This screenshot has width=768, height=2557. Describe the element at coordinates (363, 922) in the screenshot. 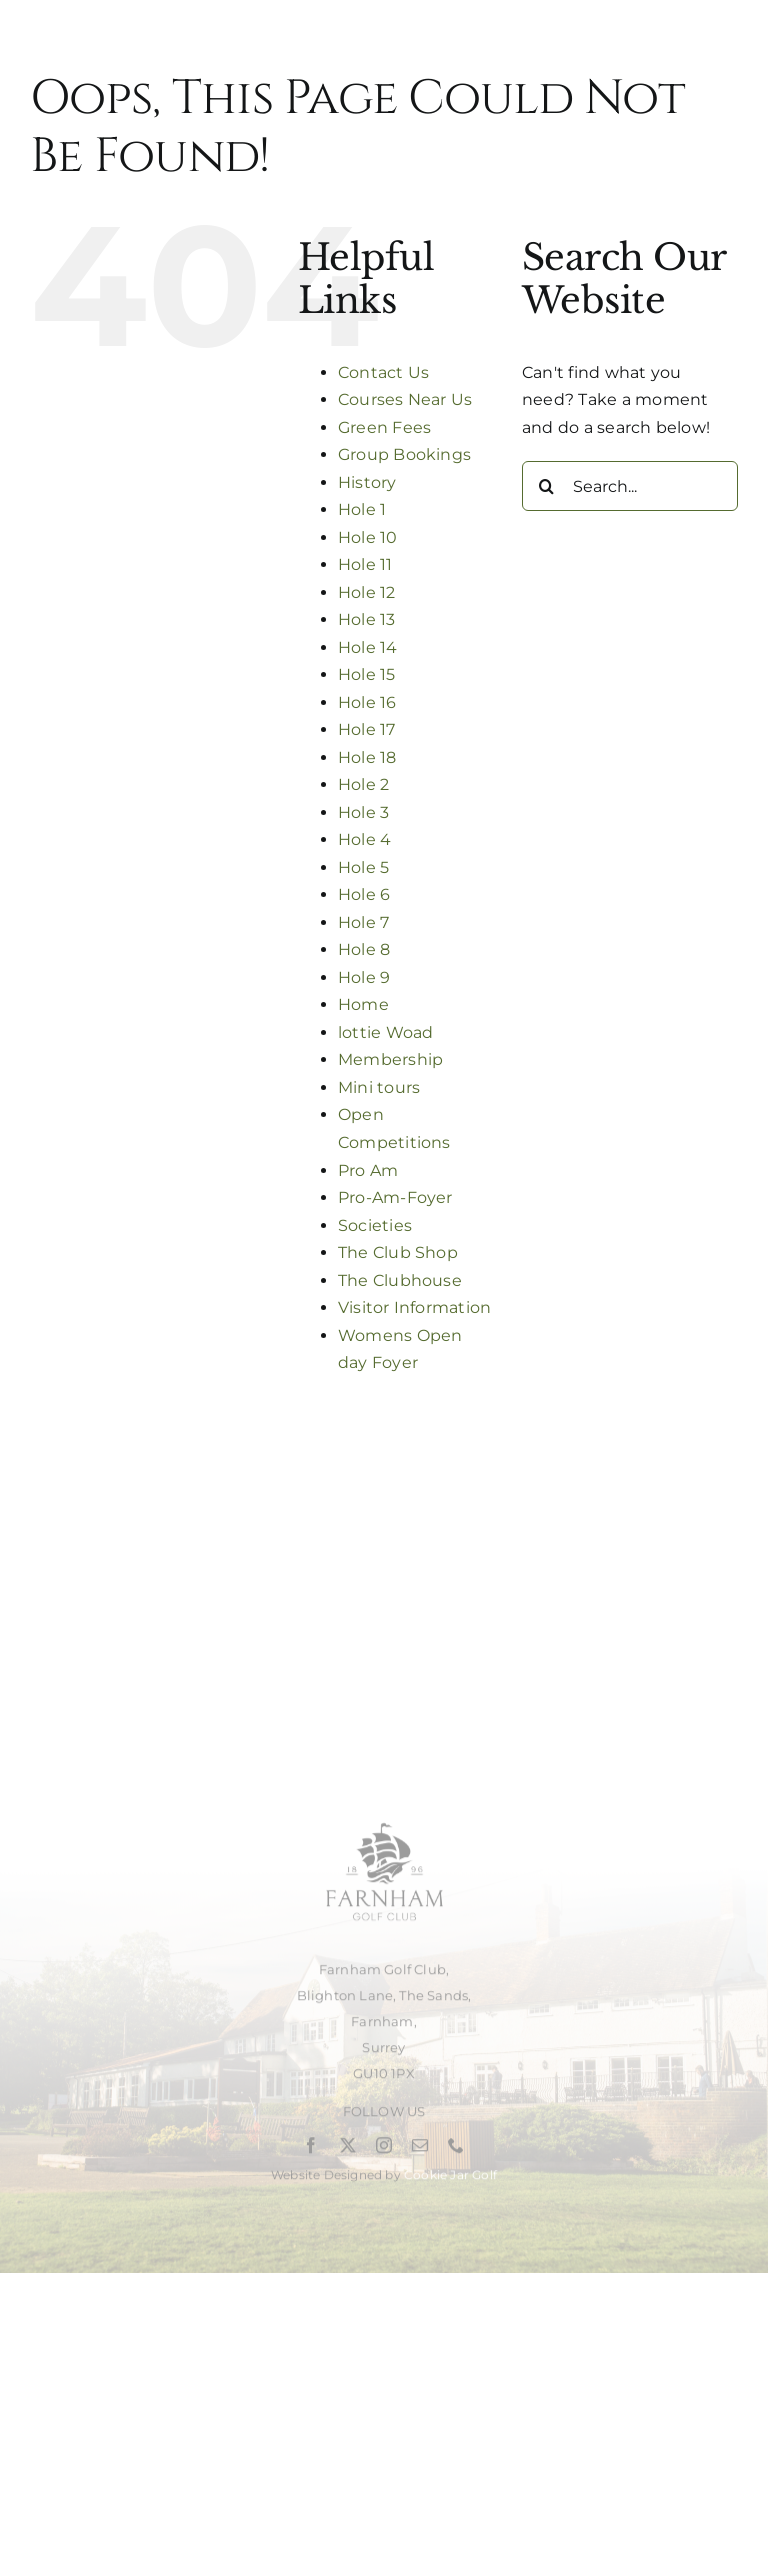

I see `Hole 7` at that location.